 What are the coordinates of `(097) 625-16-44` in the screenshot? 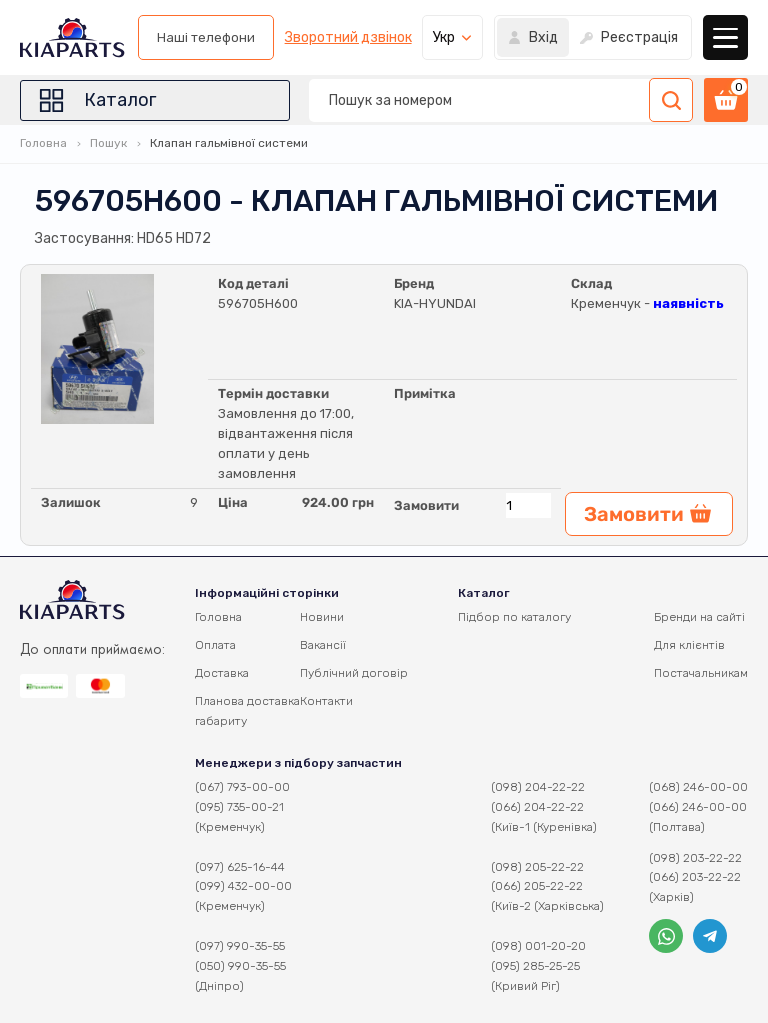 It's located at (240, 867).